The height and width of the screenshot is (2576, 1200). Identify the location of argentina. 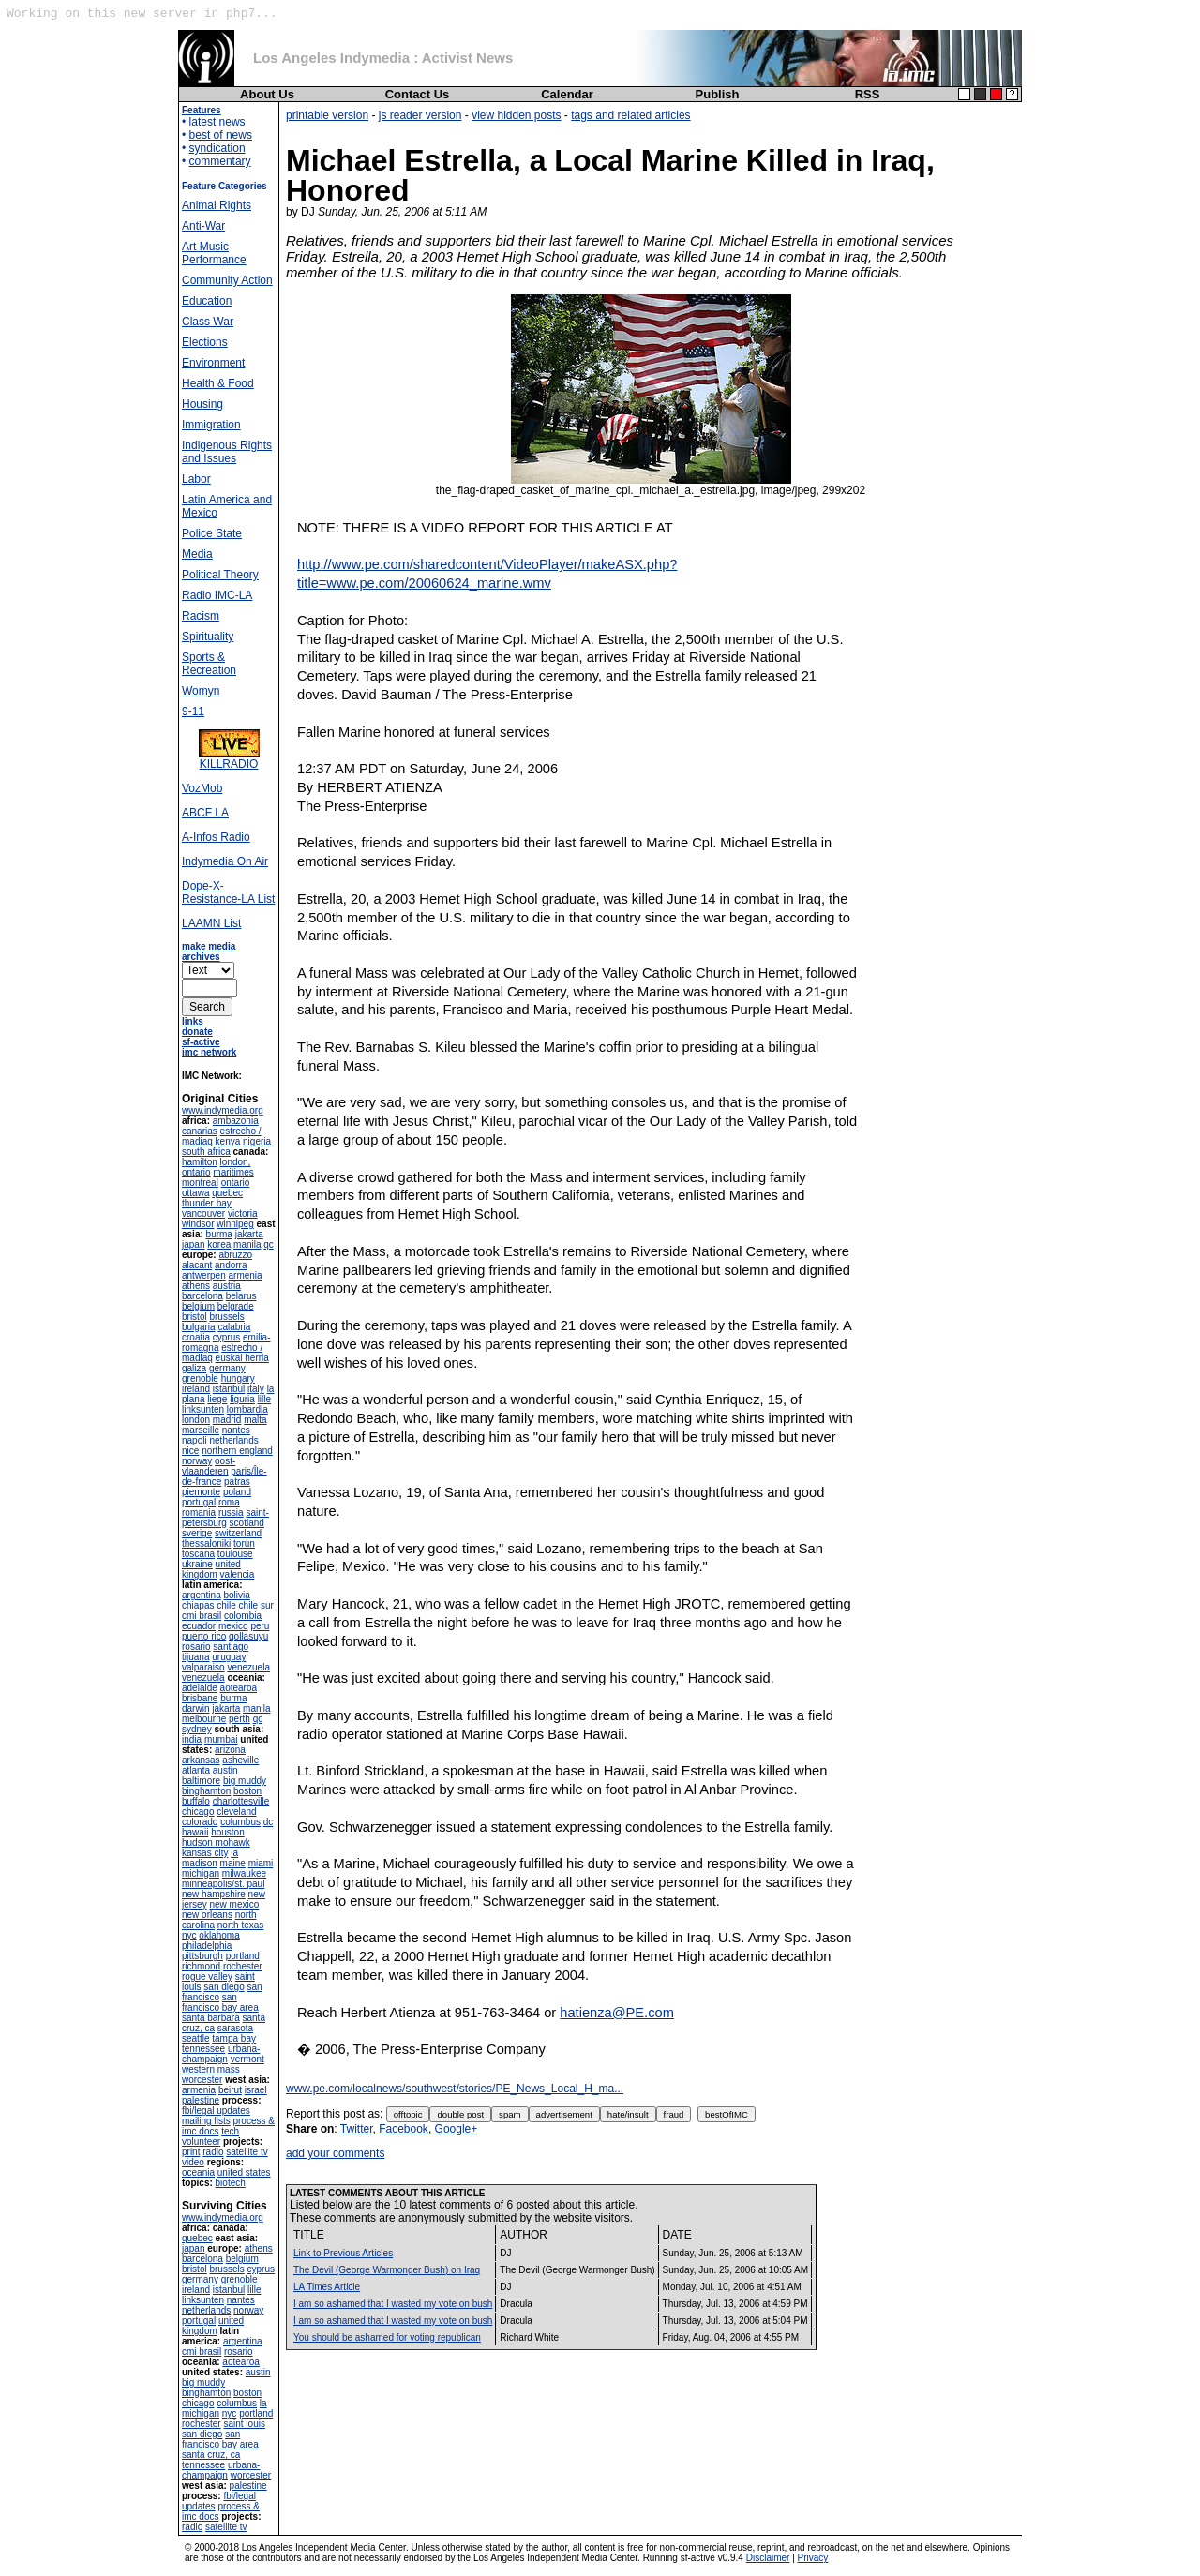
(201, 1595).